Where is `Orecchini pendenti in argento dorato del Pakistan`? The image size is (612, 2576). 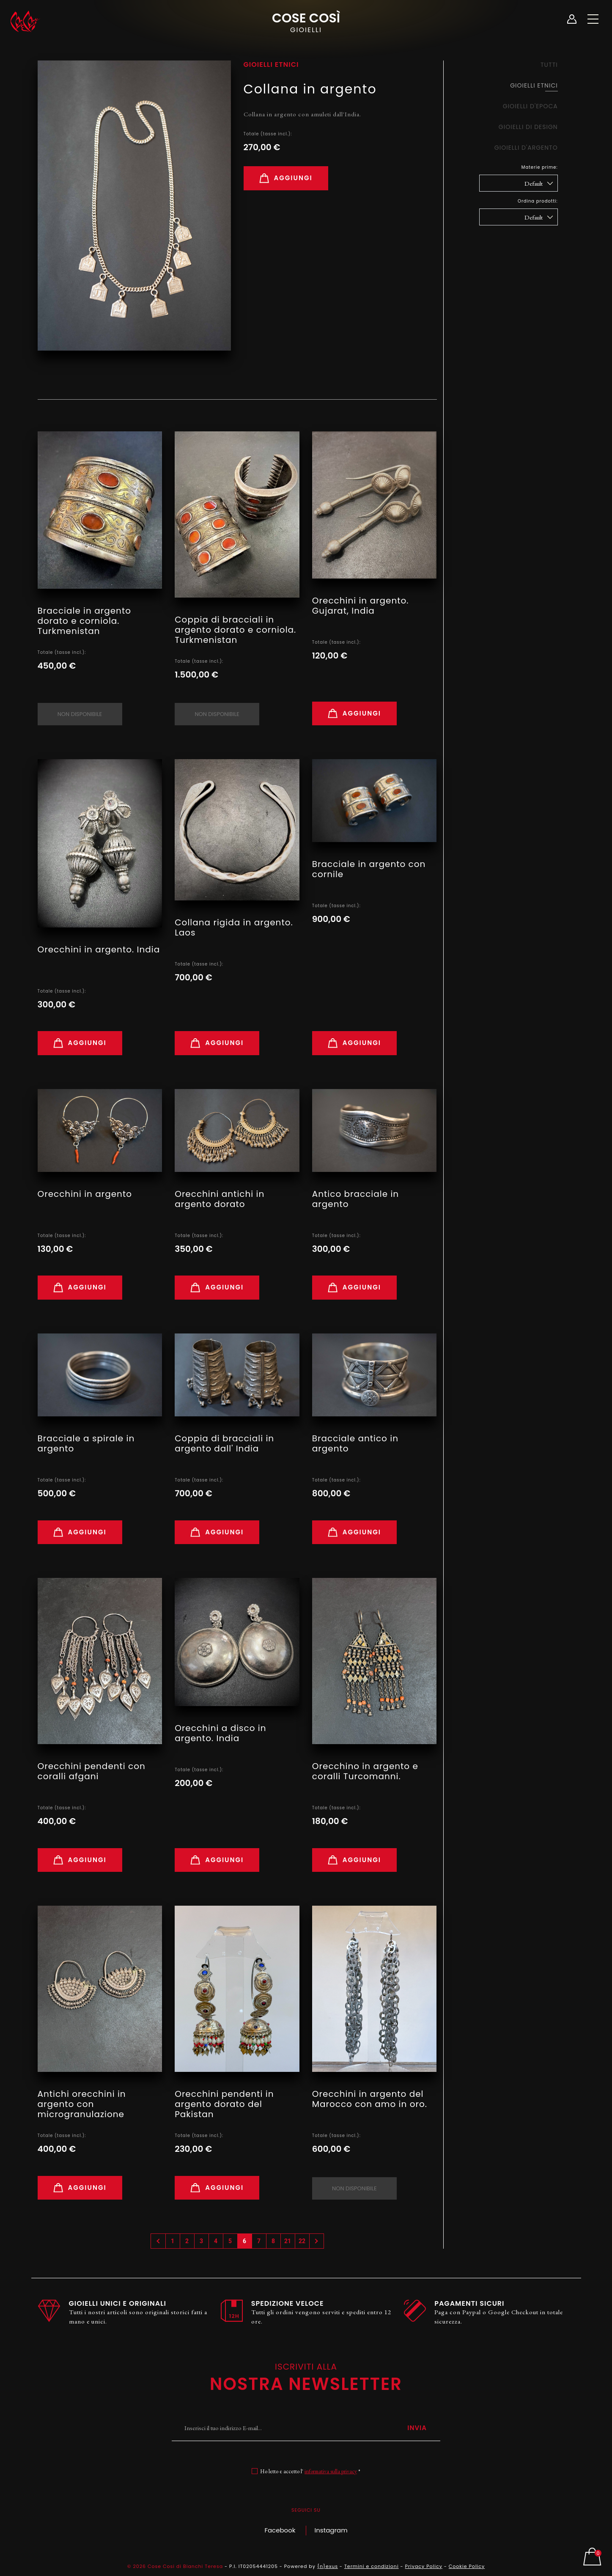 Orecchini pendenti in argento dorato del Pakistan is located at coordinates (224, 2104).